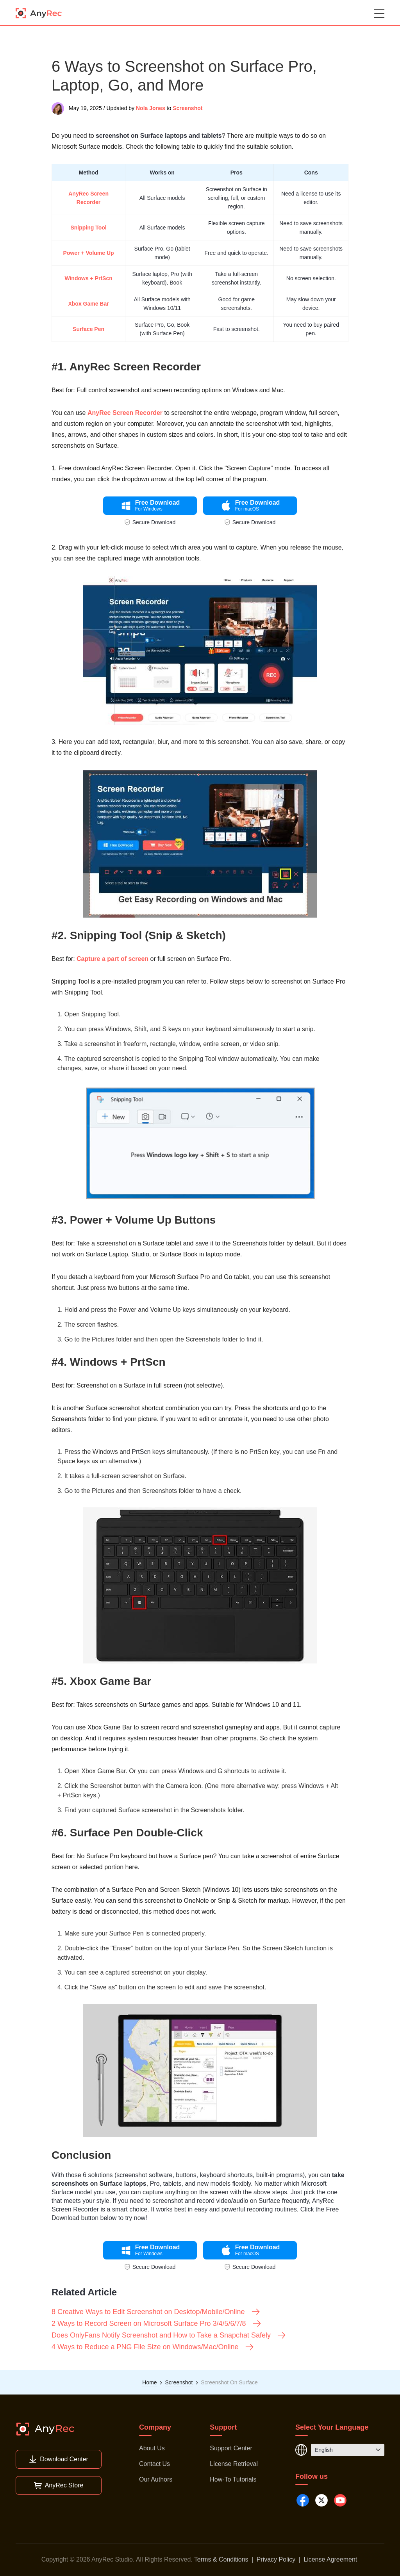 This screenshot has height=2576, width=400. Describe the element at coordinates (330, 2559) in the screenshot. I see `License Agreement` at that location.